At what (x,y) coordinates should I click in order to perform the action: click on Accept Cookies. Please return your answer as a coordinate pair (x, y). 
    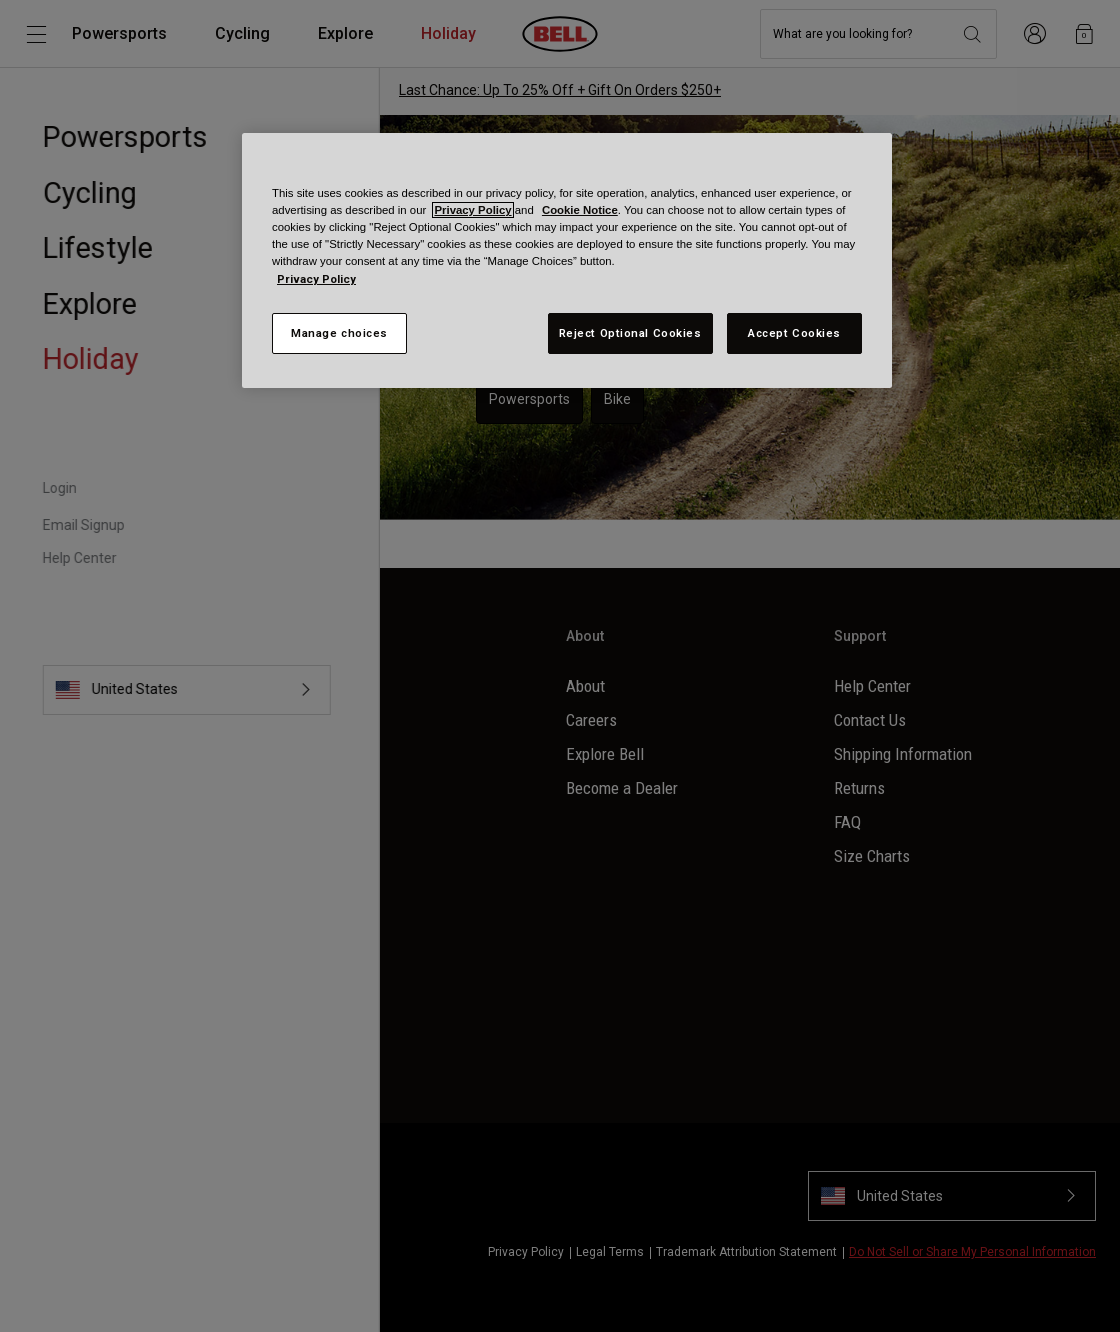
    Looking at the image, I should click on (794, 333).